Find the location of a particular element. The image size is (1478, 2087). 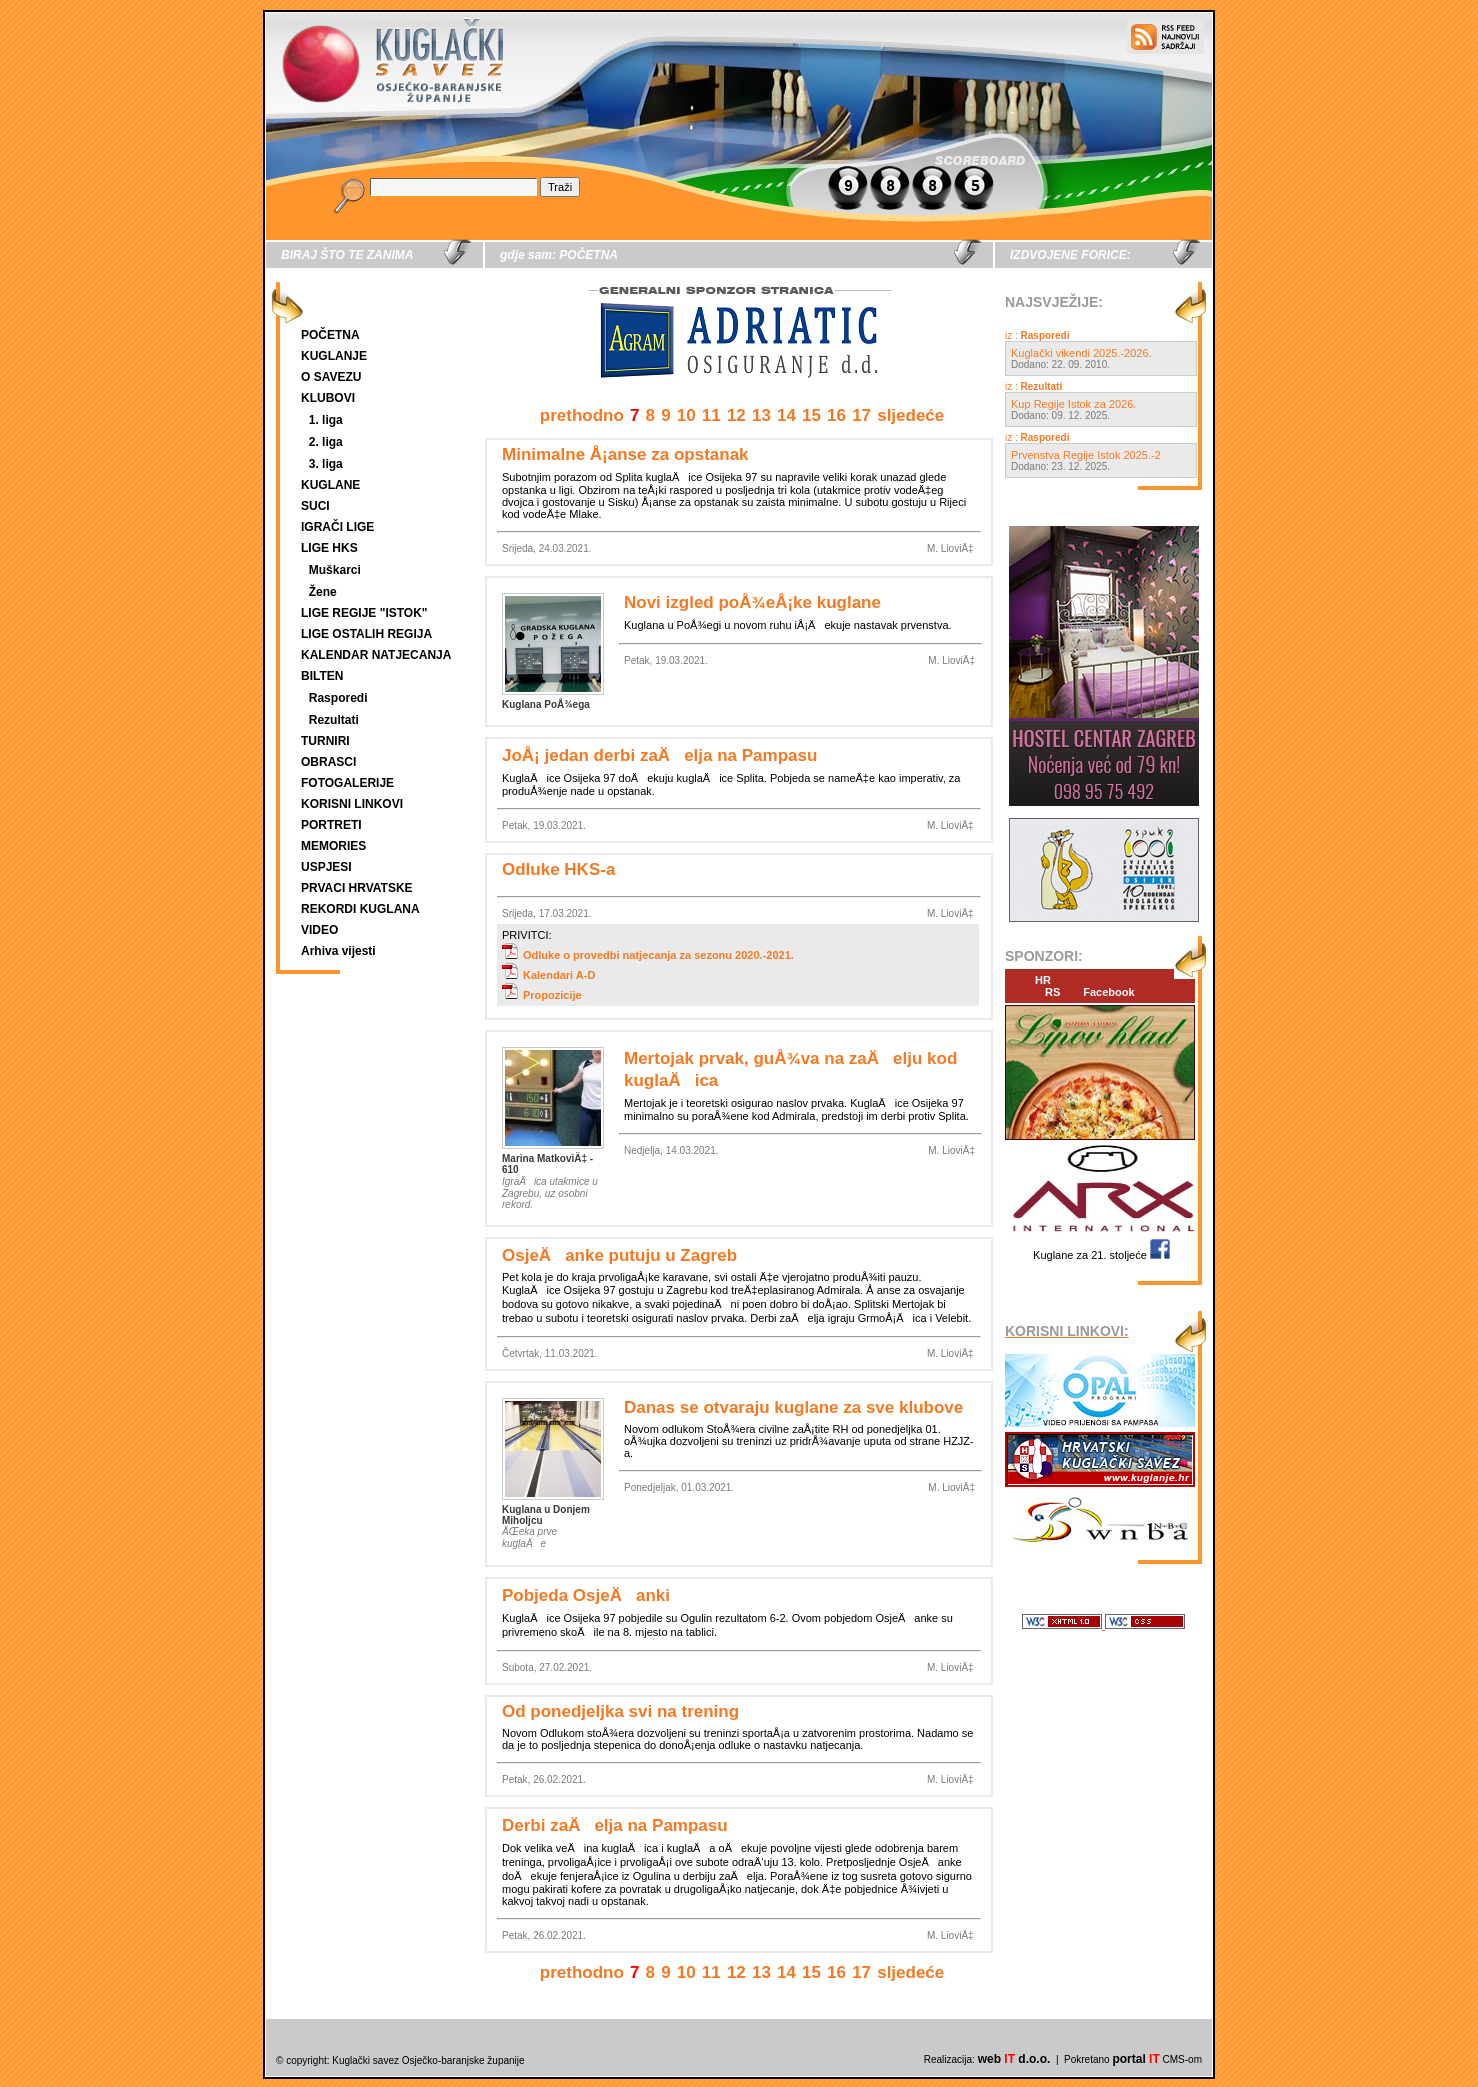

15 is located at coordinates (811, 415).